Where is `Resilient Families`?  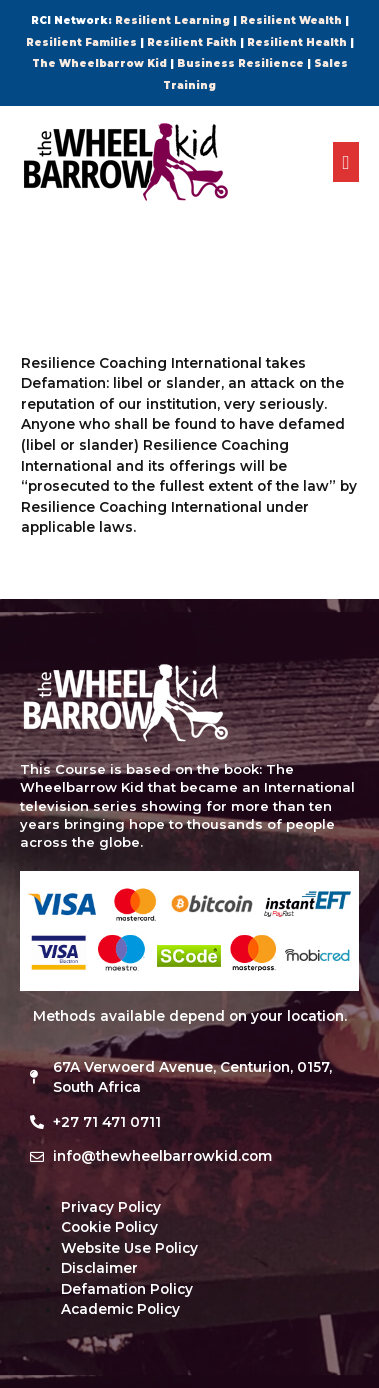 Resilient Families is located at coordinates (81, 42).